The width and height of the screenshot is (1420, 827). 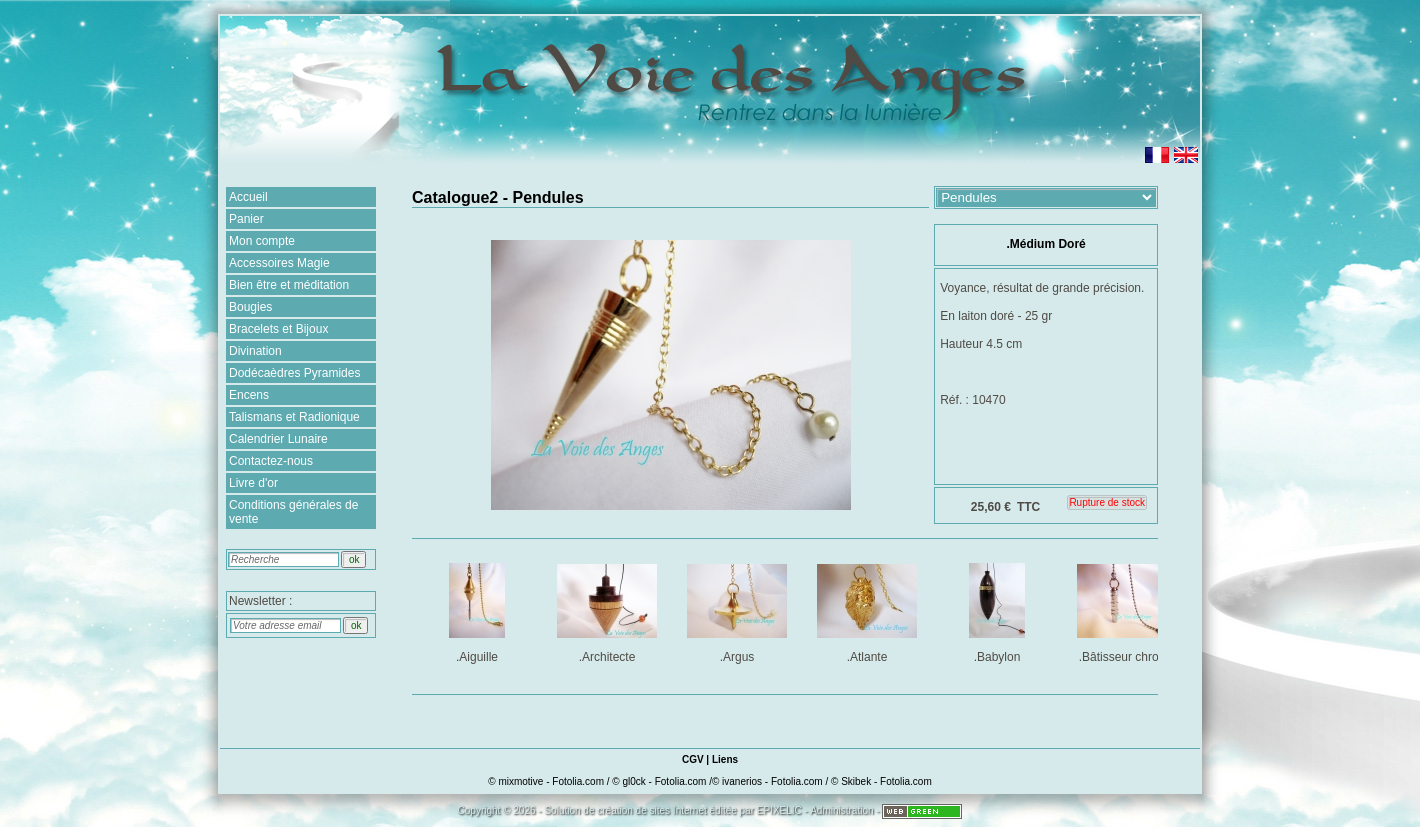 What do you see at coordinates (246, 219) in the screenshot?
I see `Panier` at bounding box center [246, 219].